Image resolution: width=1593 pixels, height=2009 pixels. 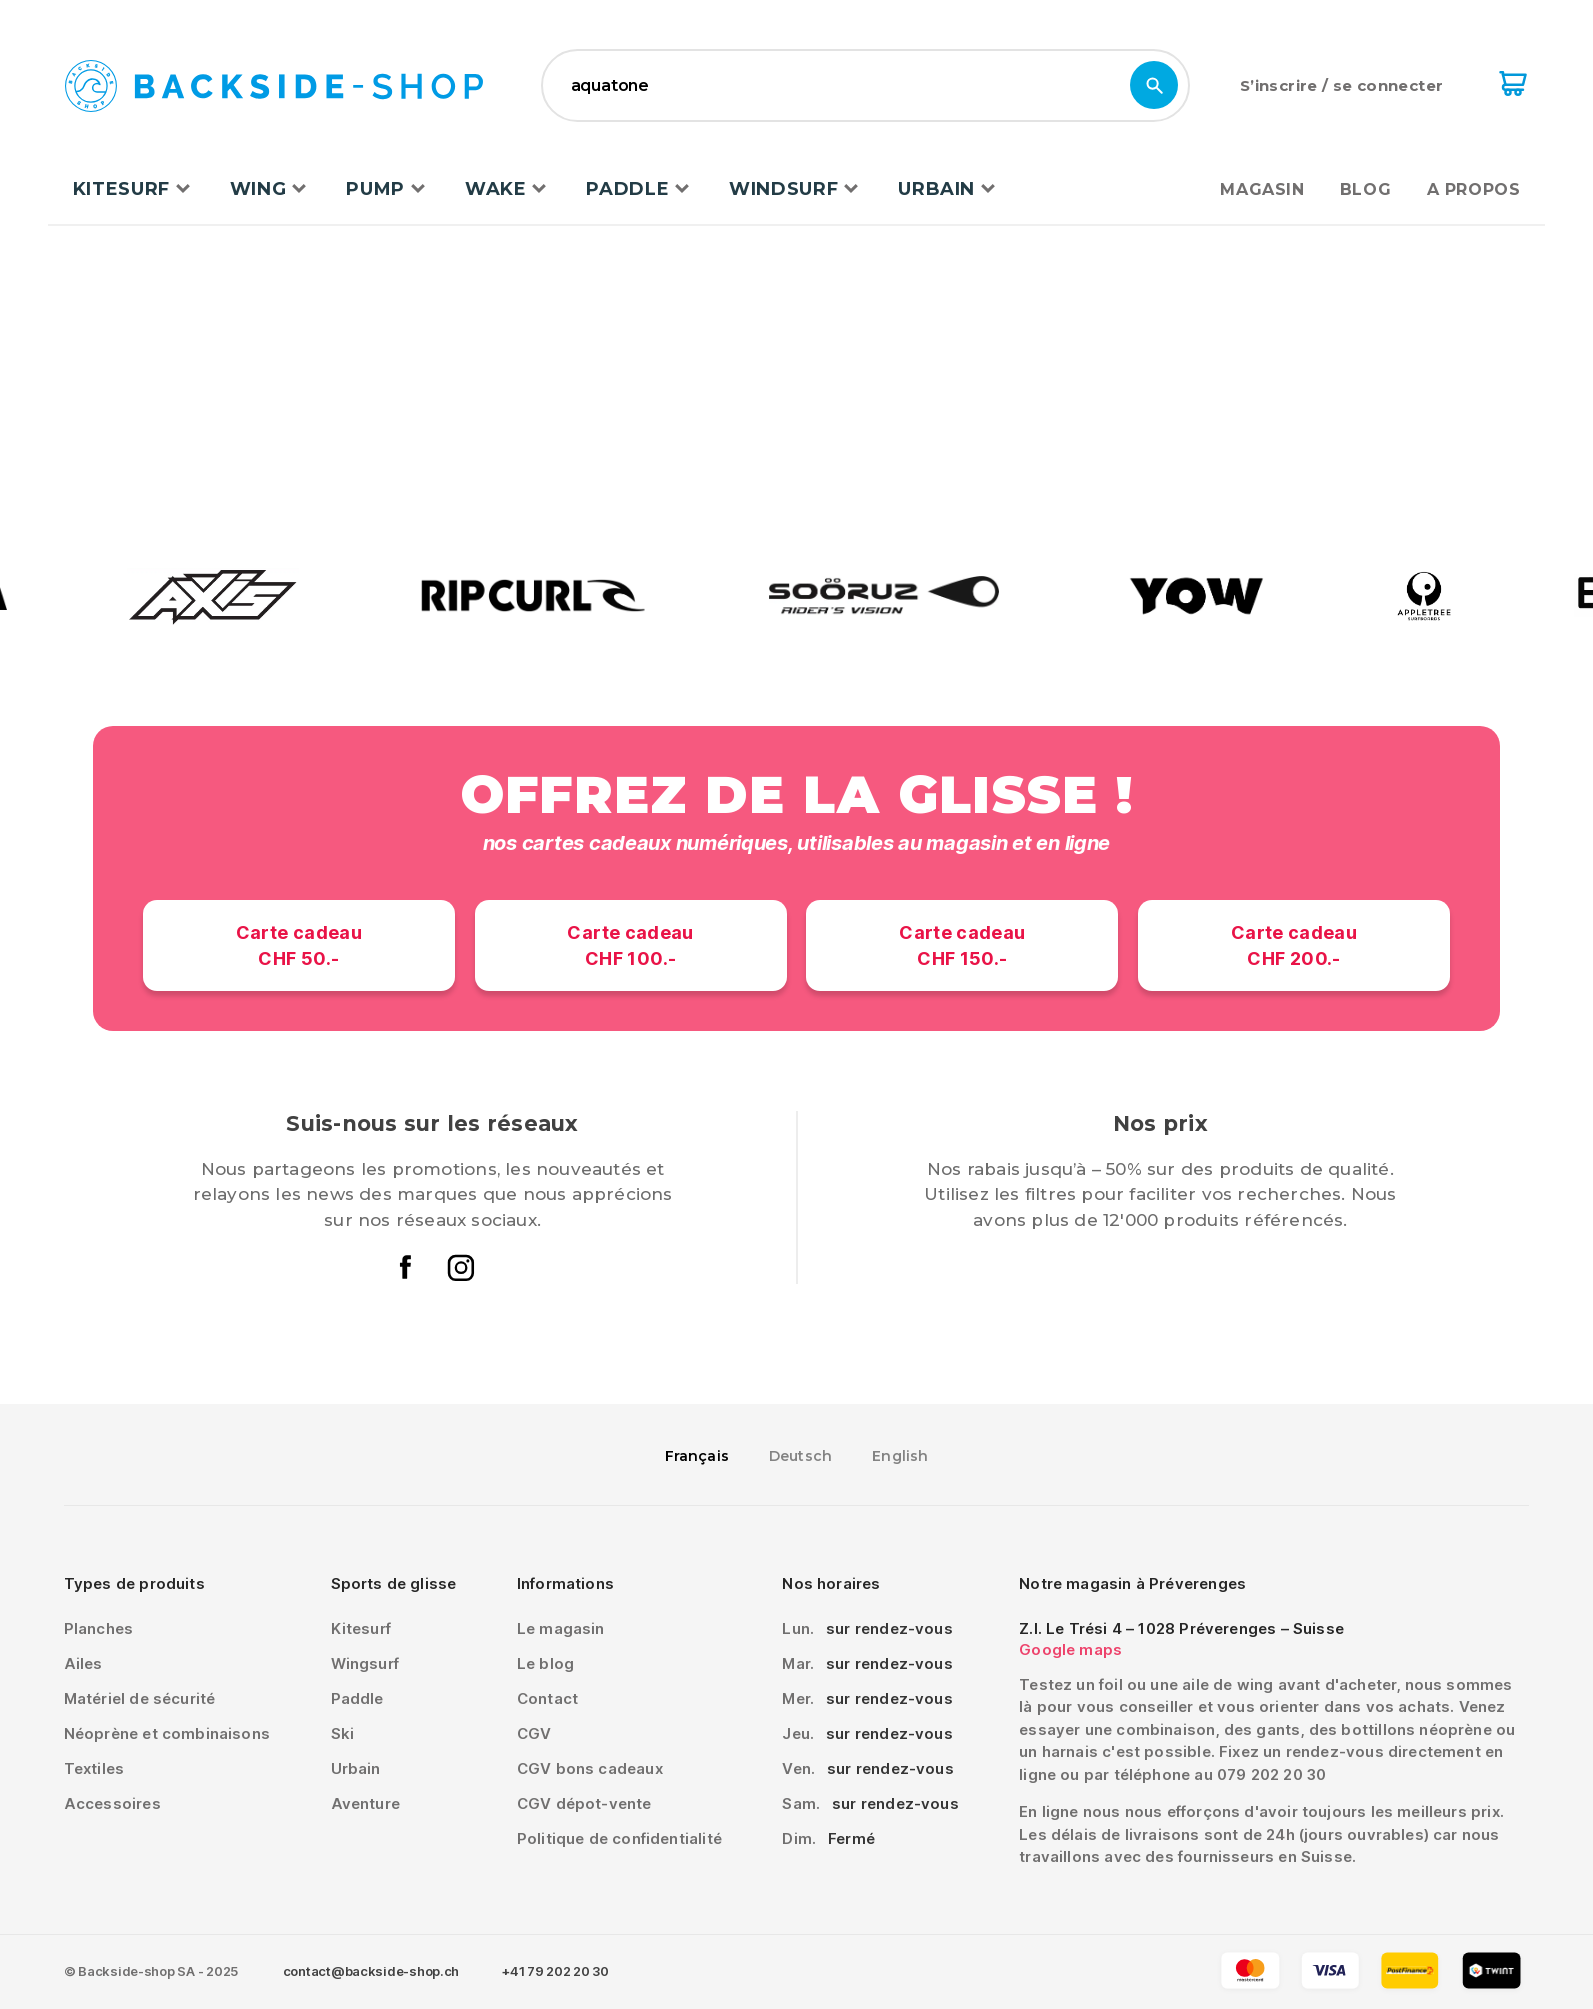 I want to click on Le facebook de backside-shop, so click(x=406, y=1267).